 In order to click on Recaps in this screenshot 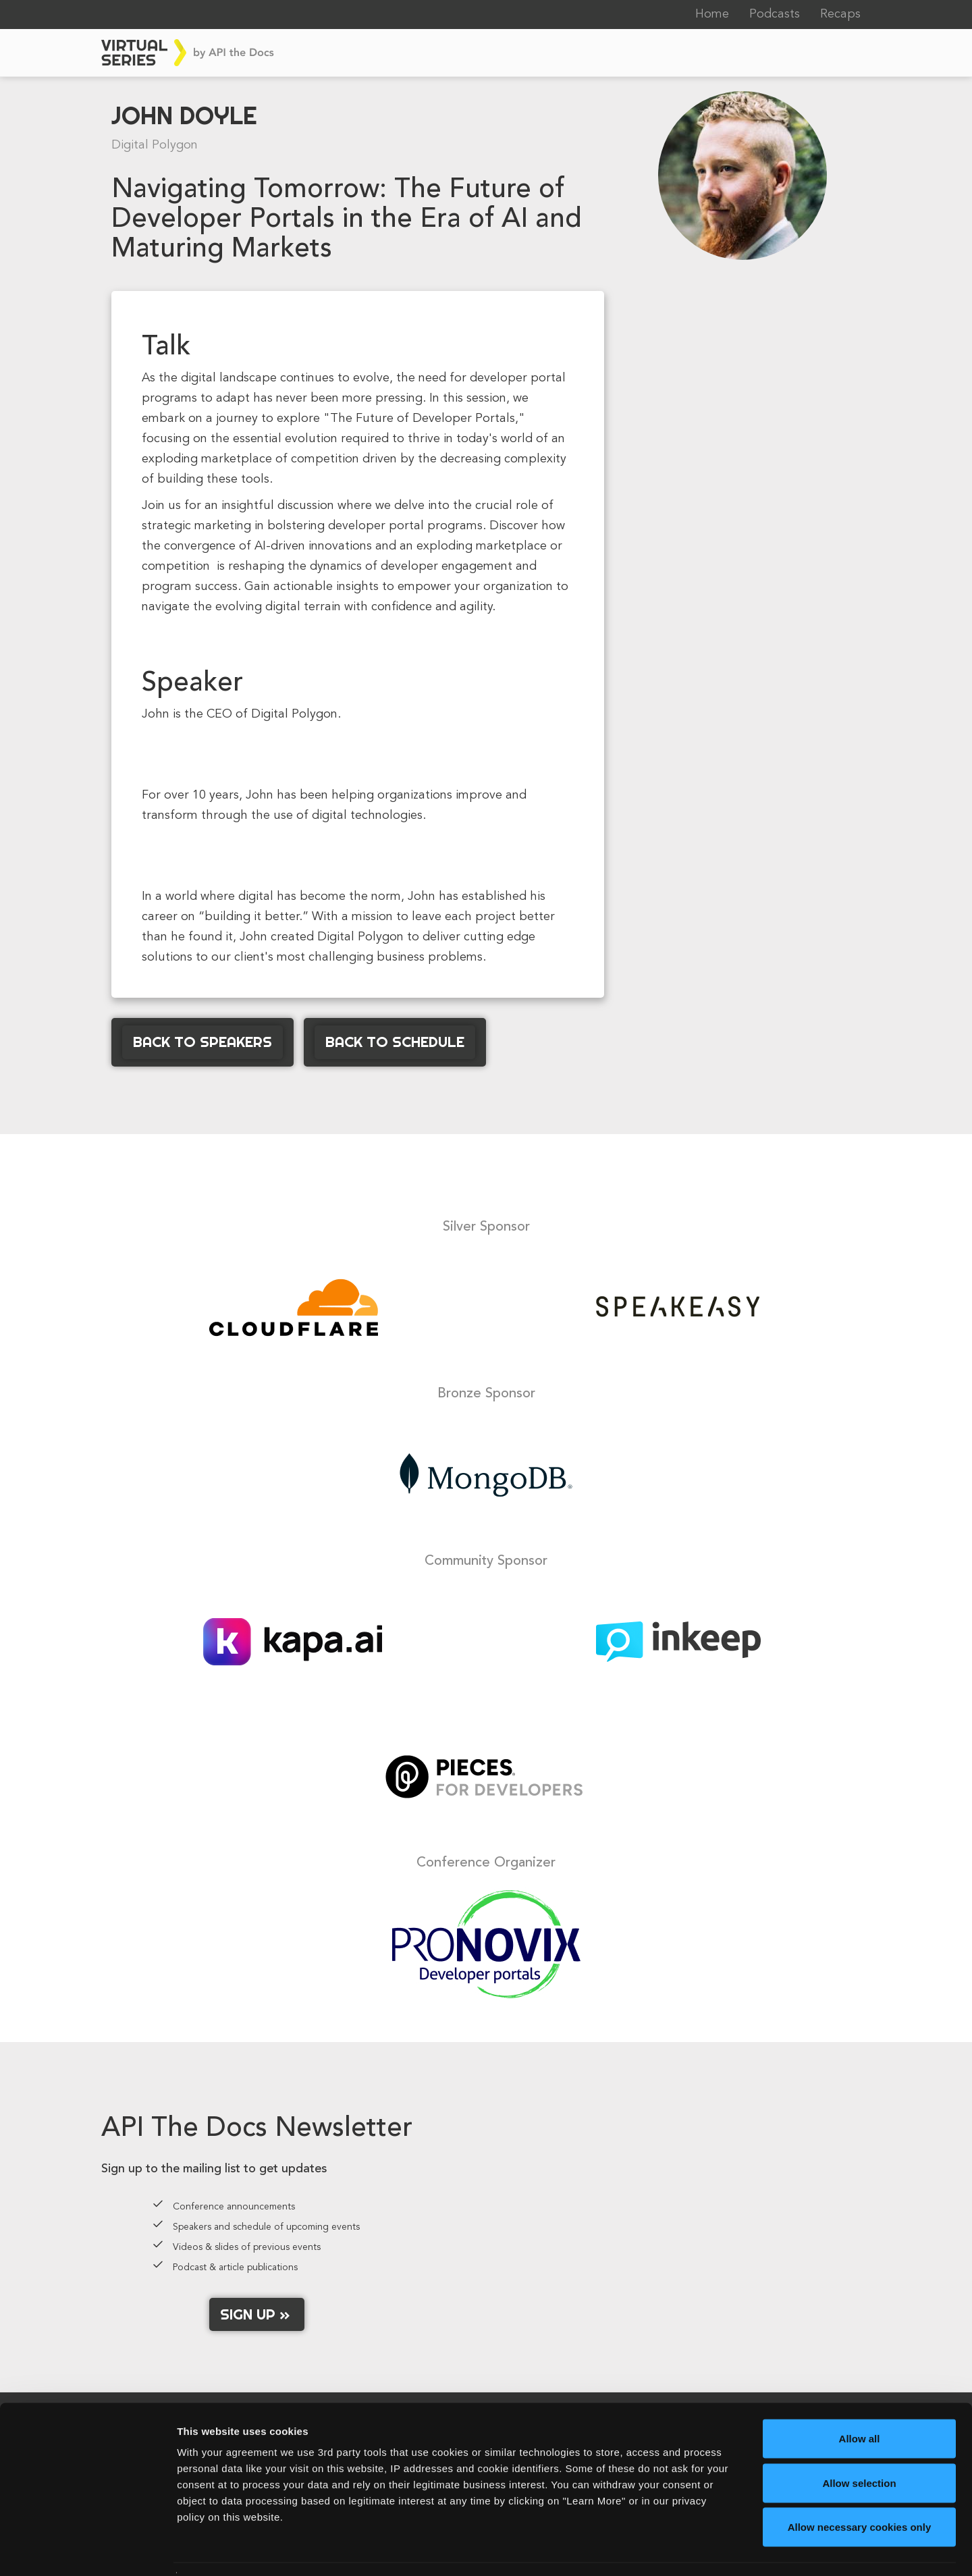, I will do `click(840, 14)`.